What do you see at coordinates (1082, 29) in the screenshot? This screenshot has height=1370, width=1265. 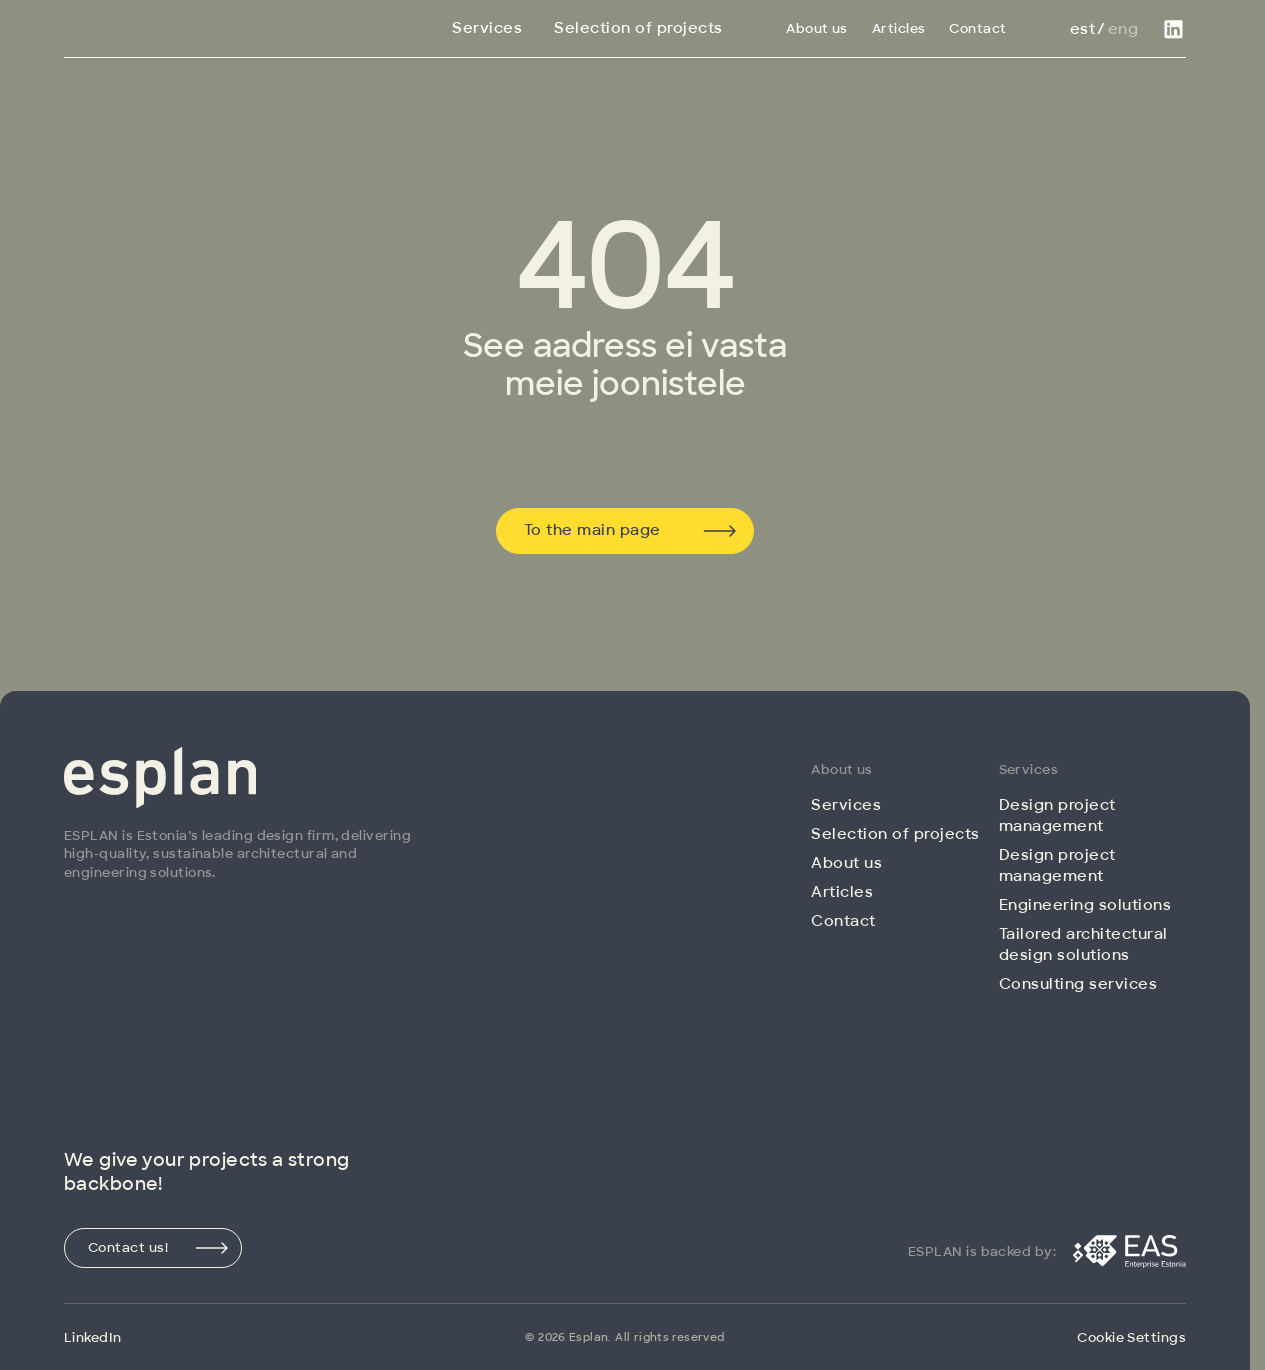 I see `Est` at bounding box center [1082, 29].